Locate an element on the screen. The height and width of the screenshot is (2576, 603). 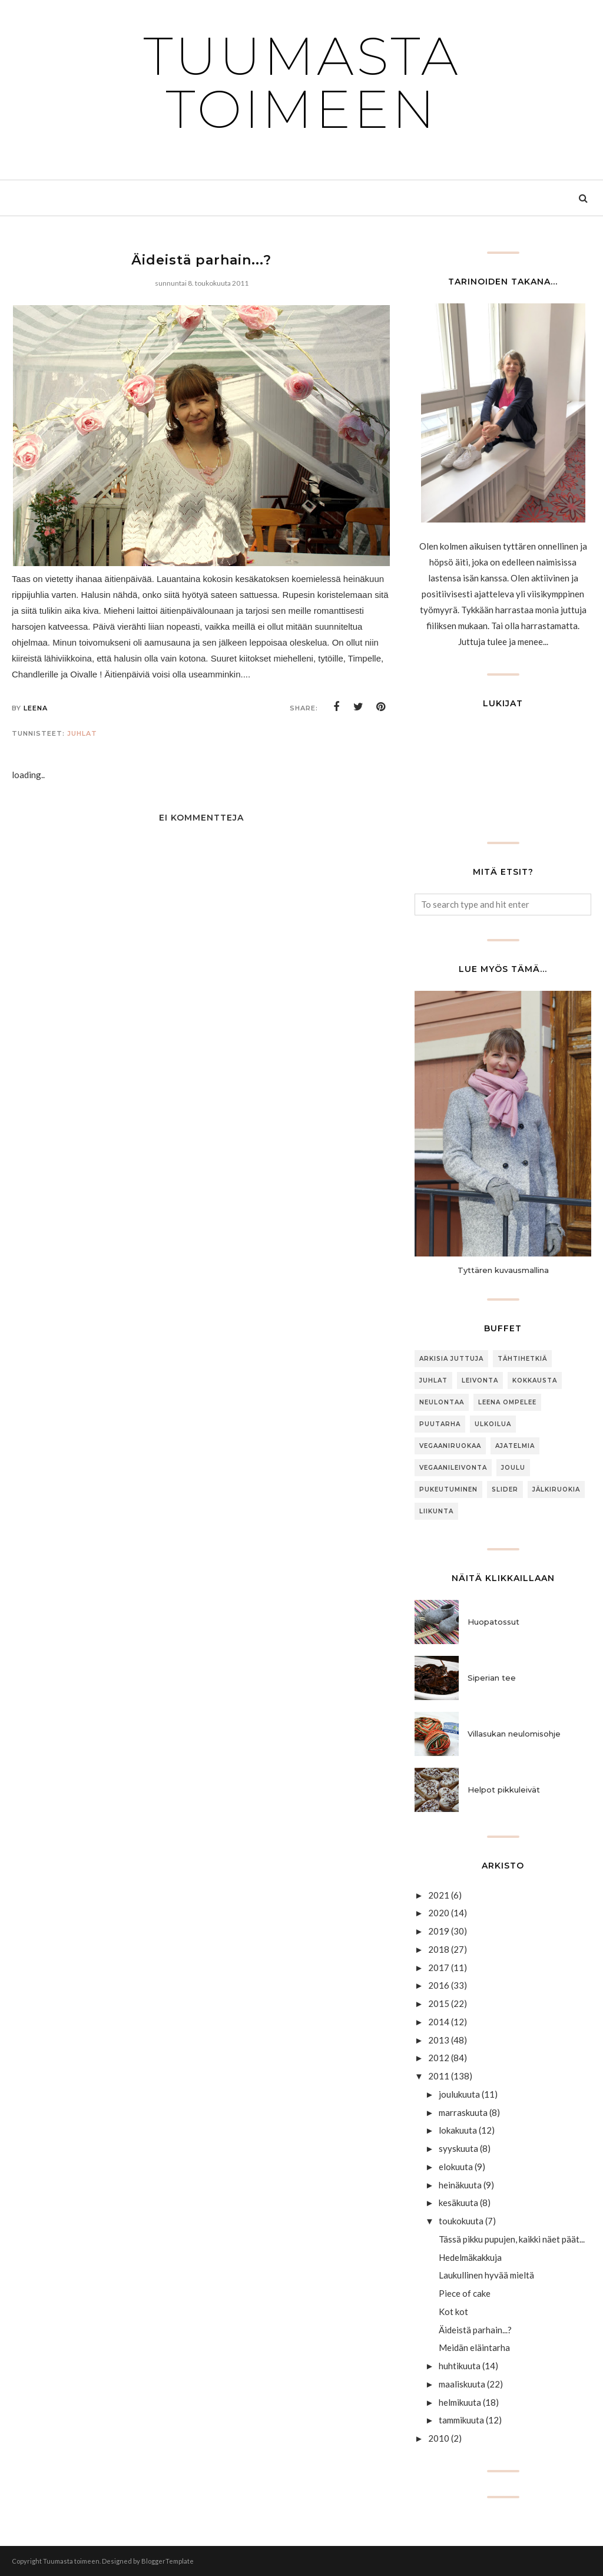
Tyttären kuvausmallina is located at coordinates (503, 1270).